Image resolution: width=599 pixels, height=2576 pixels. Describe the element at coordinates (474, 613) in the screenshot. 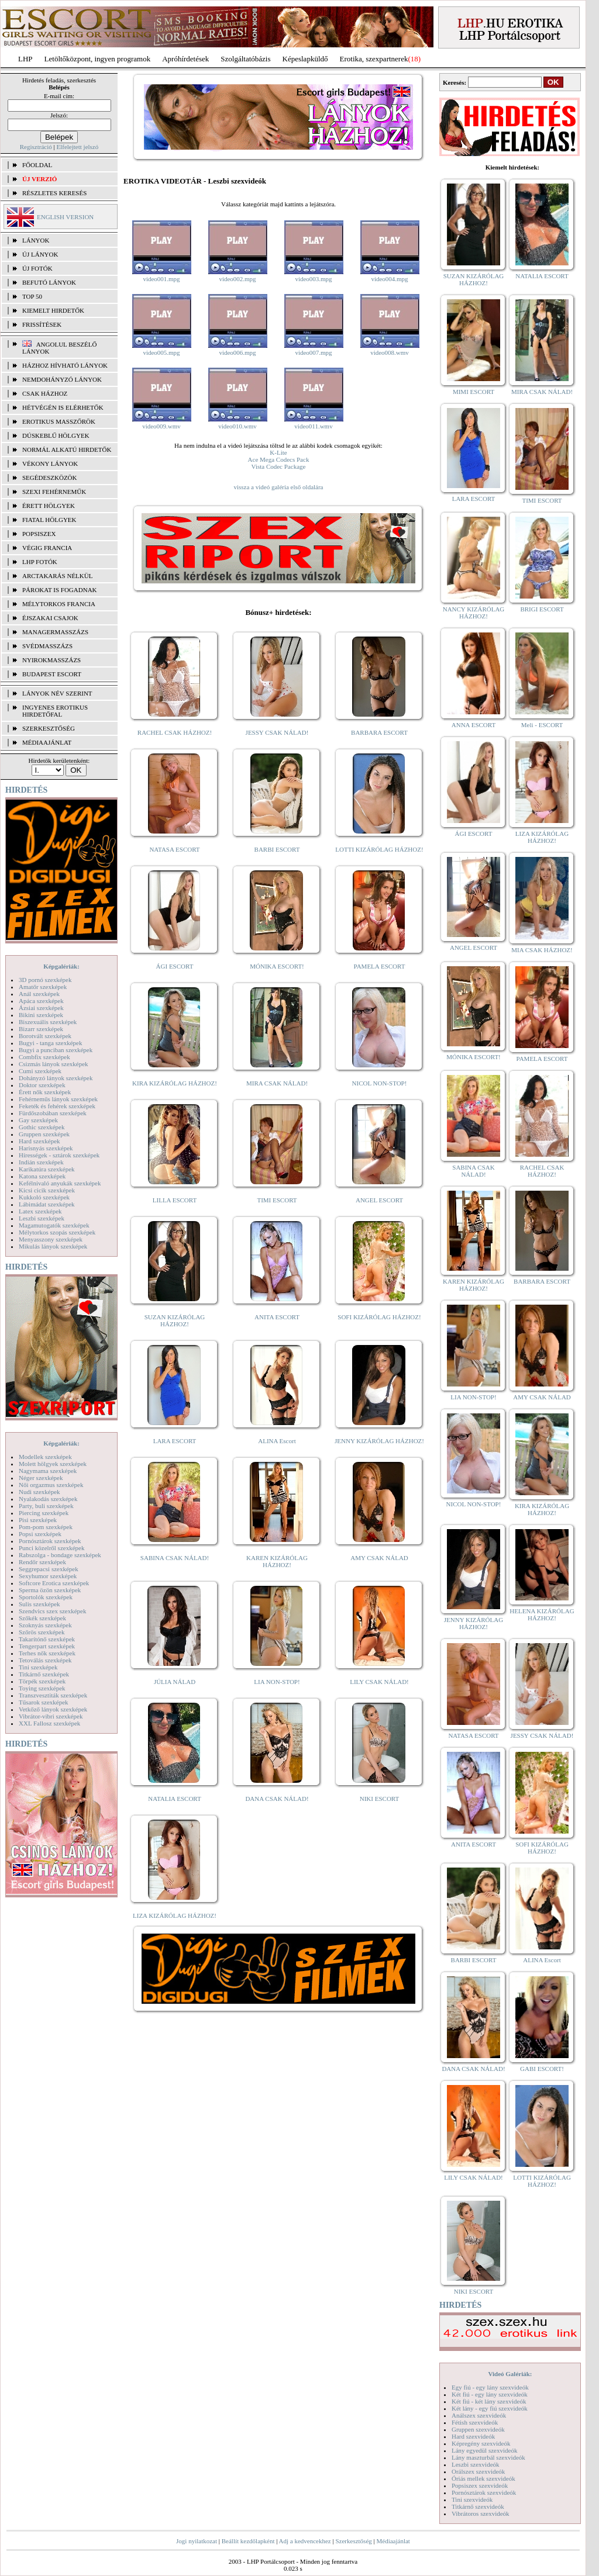

I see `NANCY KIZÁRÓLAG HÁZHOZ!` at that location.